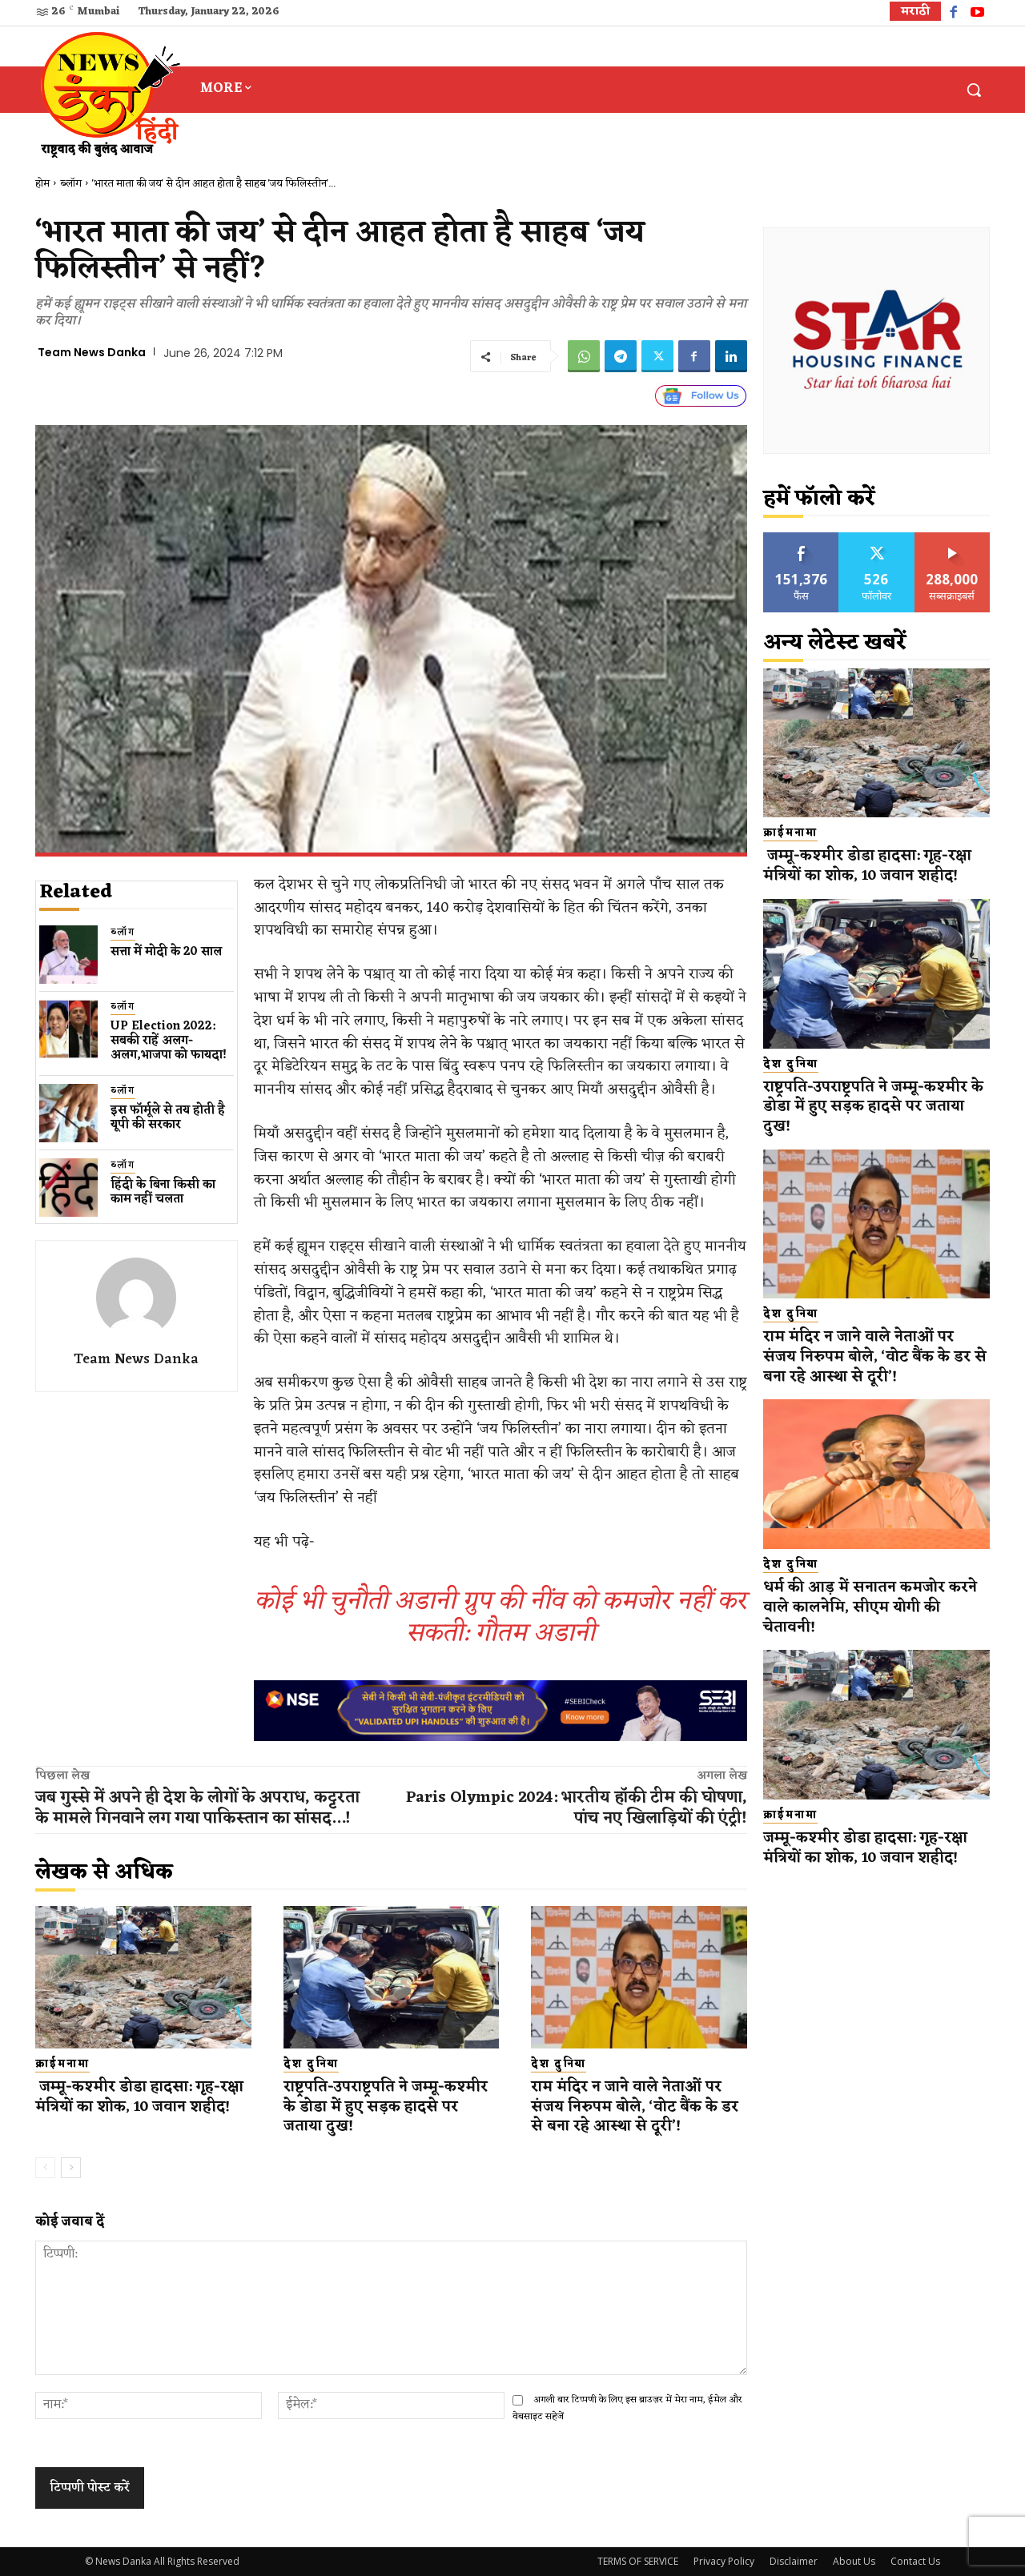  What do you see at coordinates (637, 2561) in the screenshot?
I see `TERMS OF SERVICE` at bounding box center [637, 2561].